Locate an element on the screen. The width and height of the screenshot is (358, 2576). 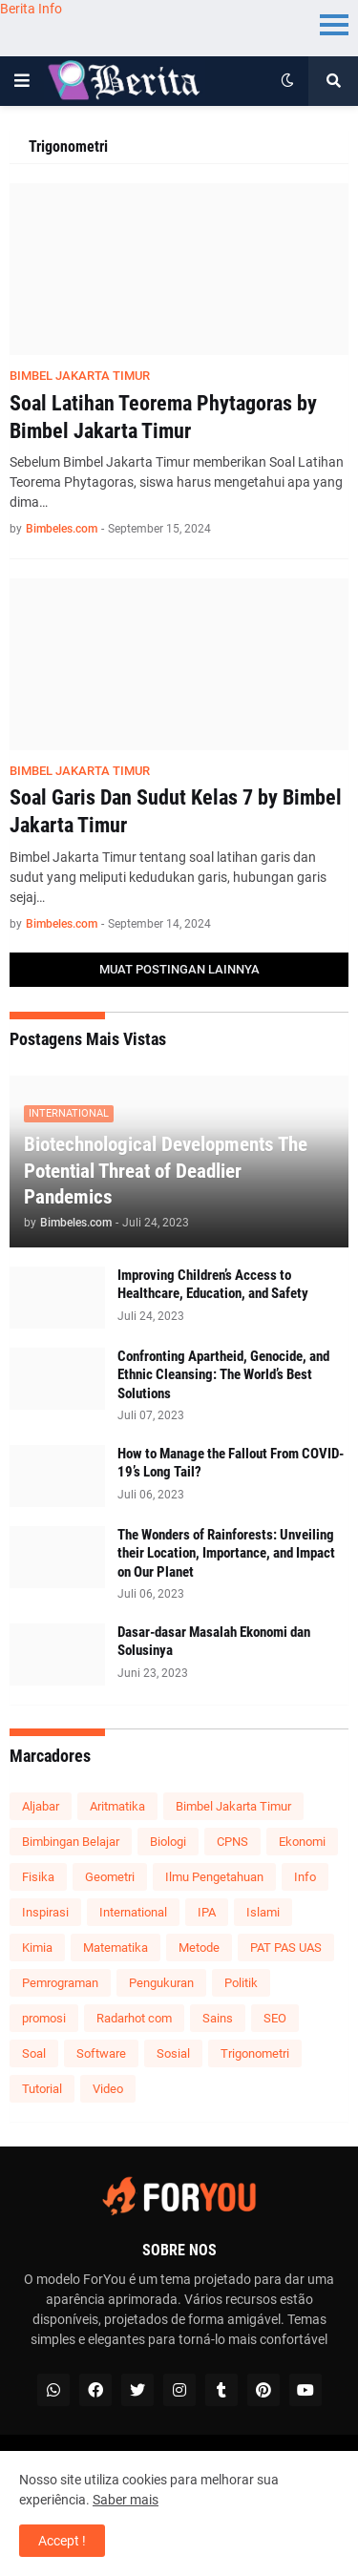
Pengukuran is located at coordinates (161, 1983).